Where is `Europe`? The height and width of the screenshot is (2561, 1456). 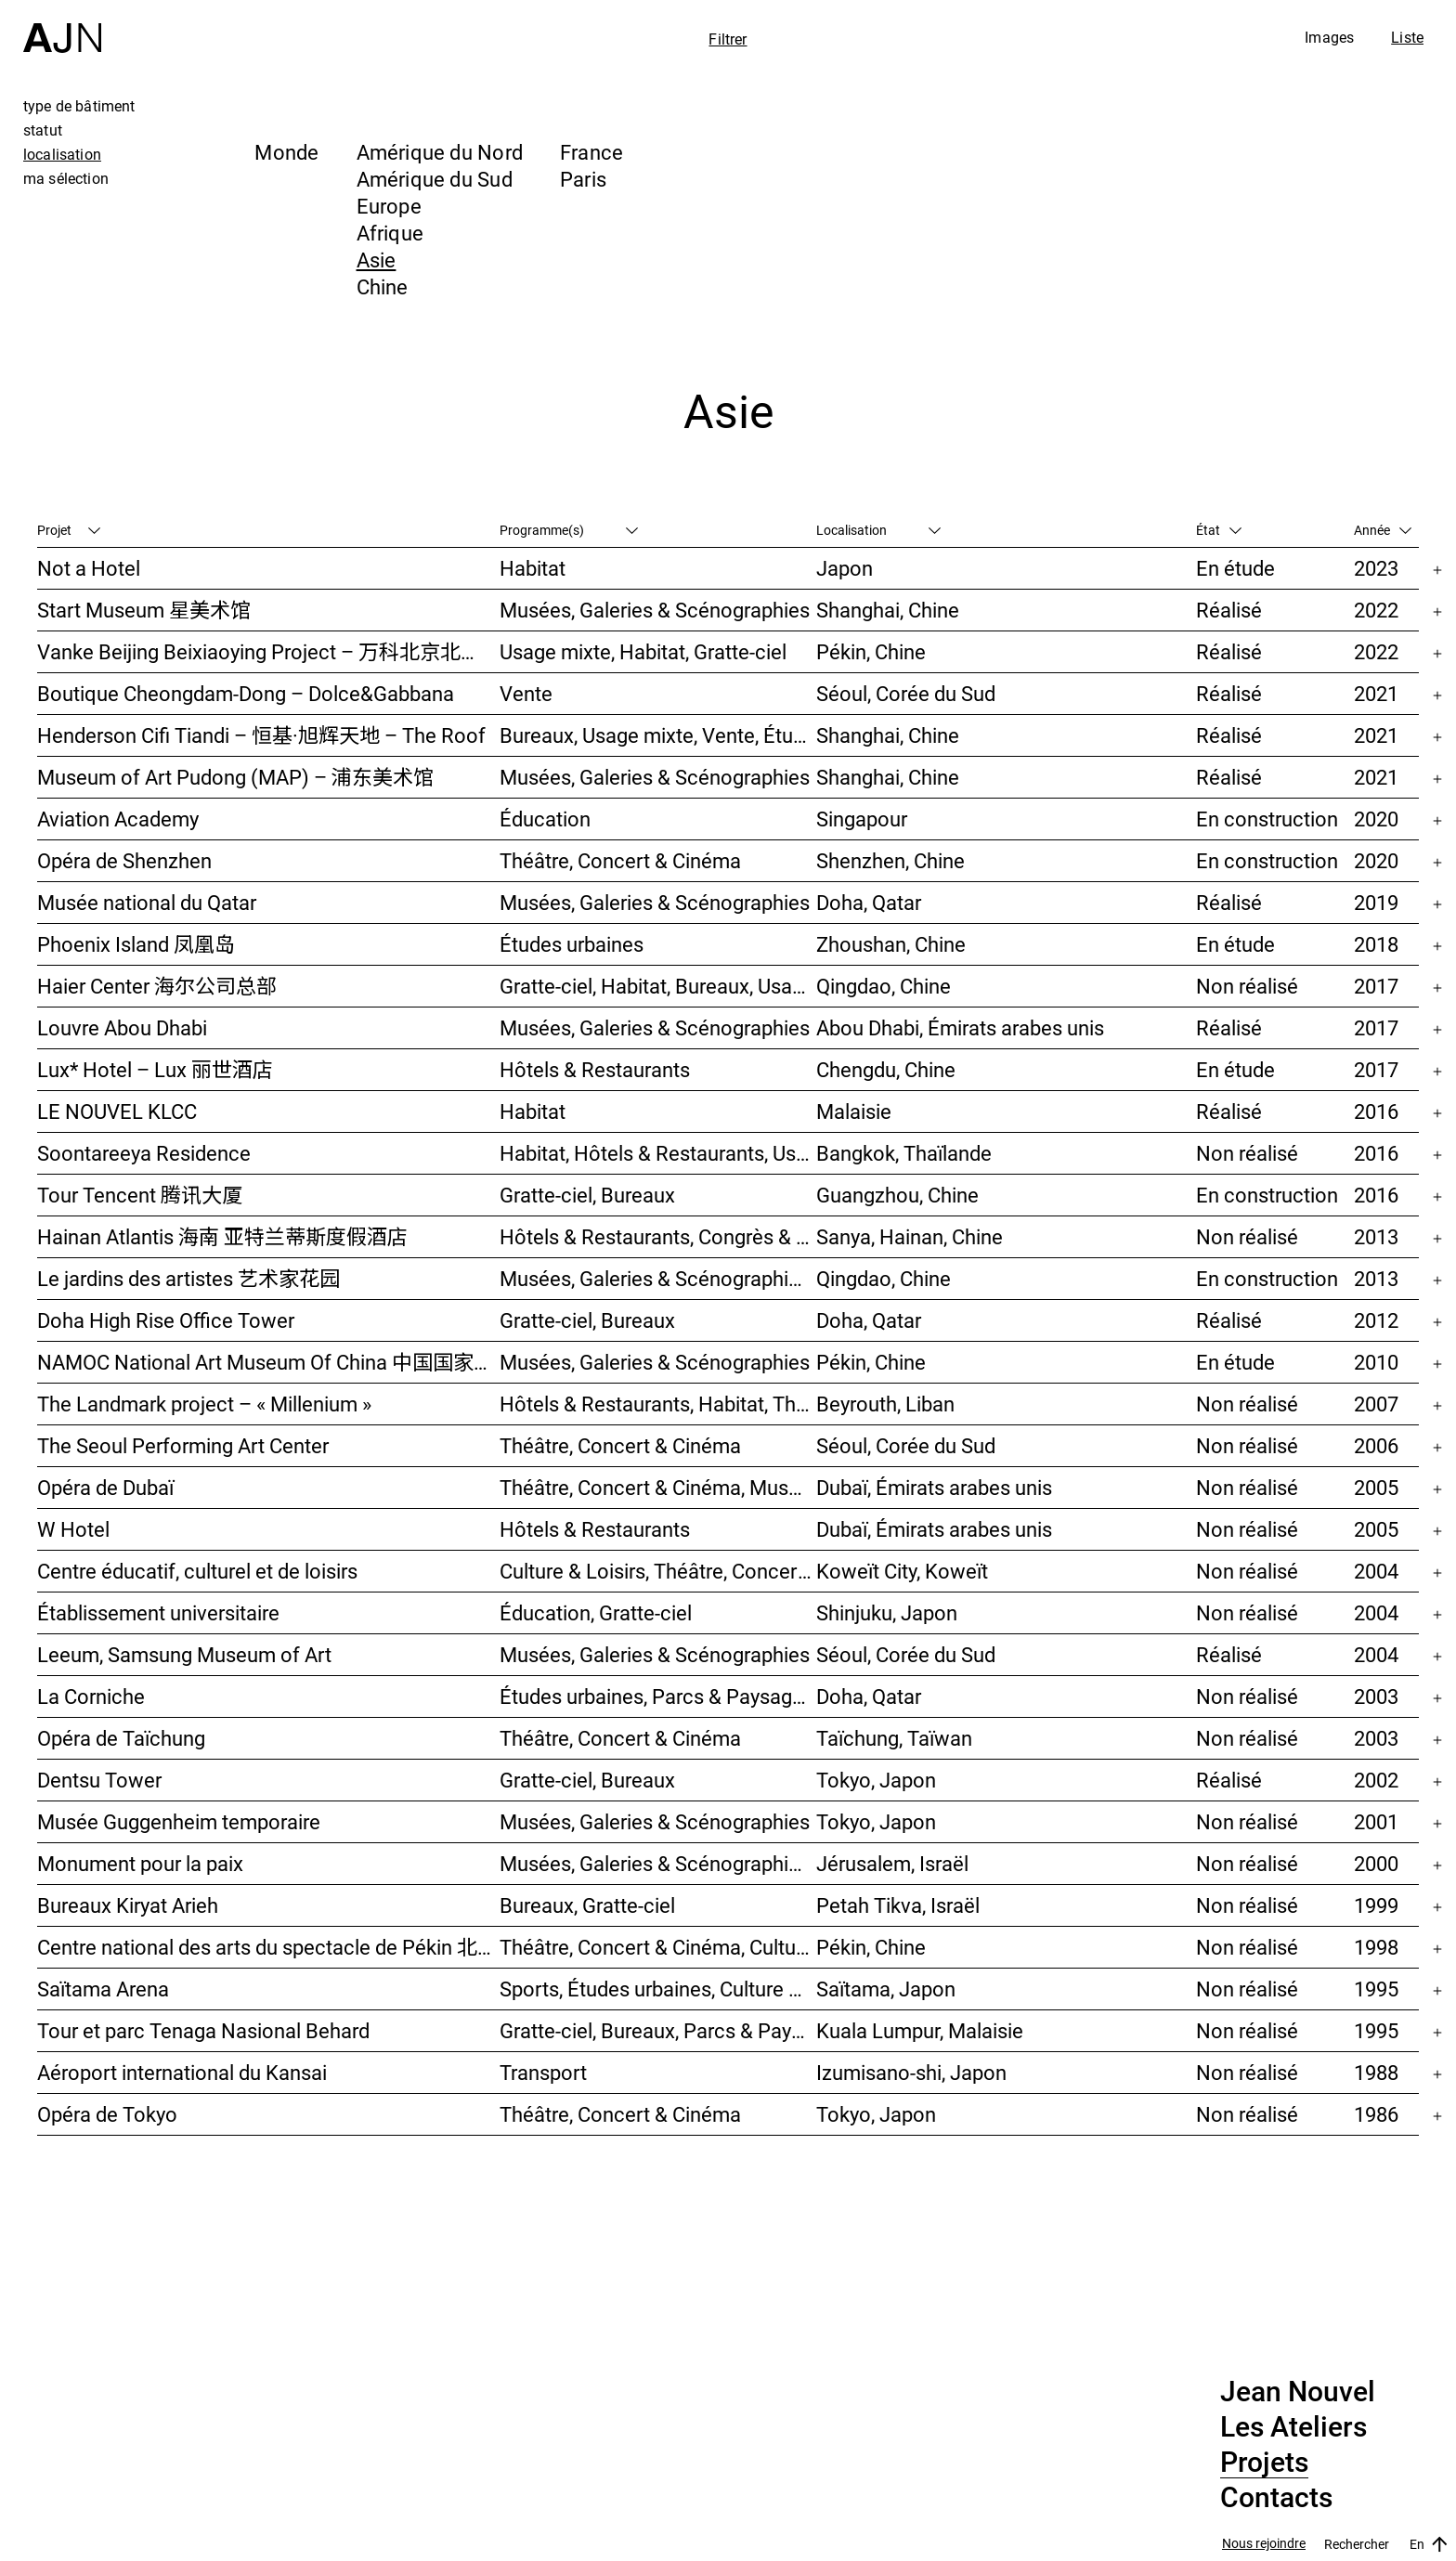 Europe is located at coordinates (389, 205).